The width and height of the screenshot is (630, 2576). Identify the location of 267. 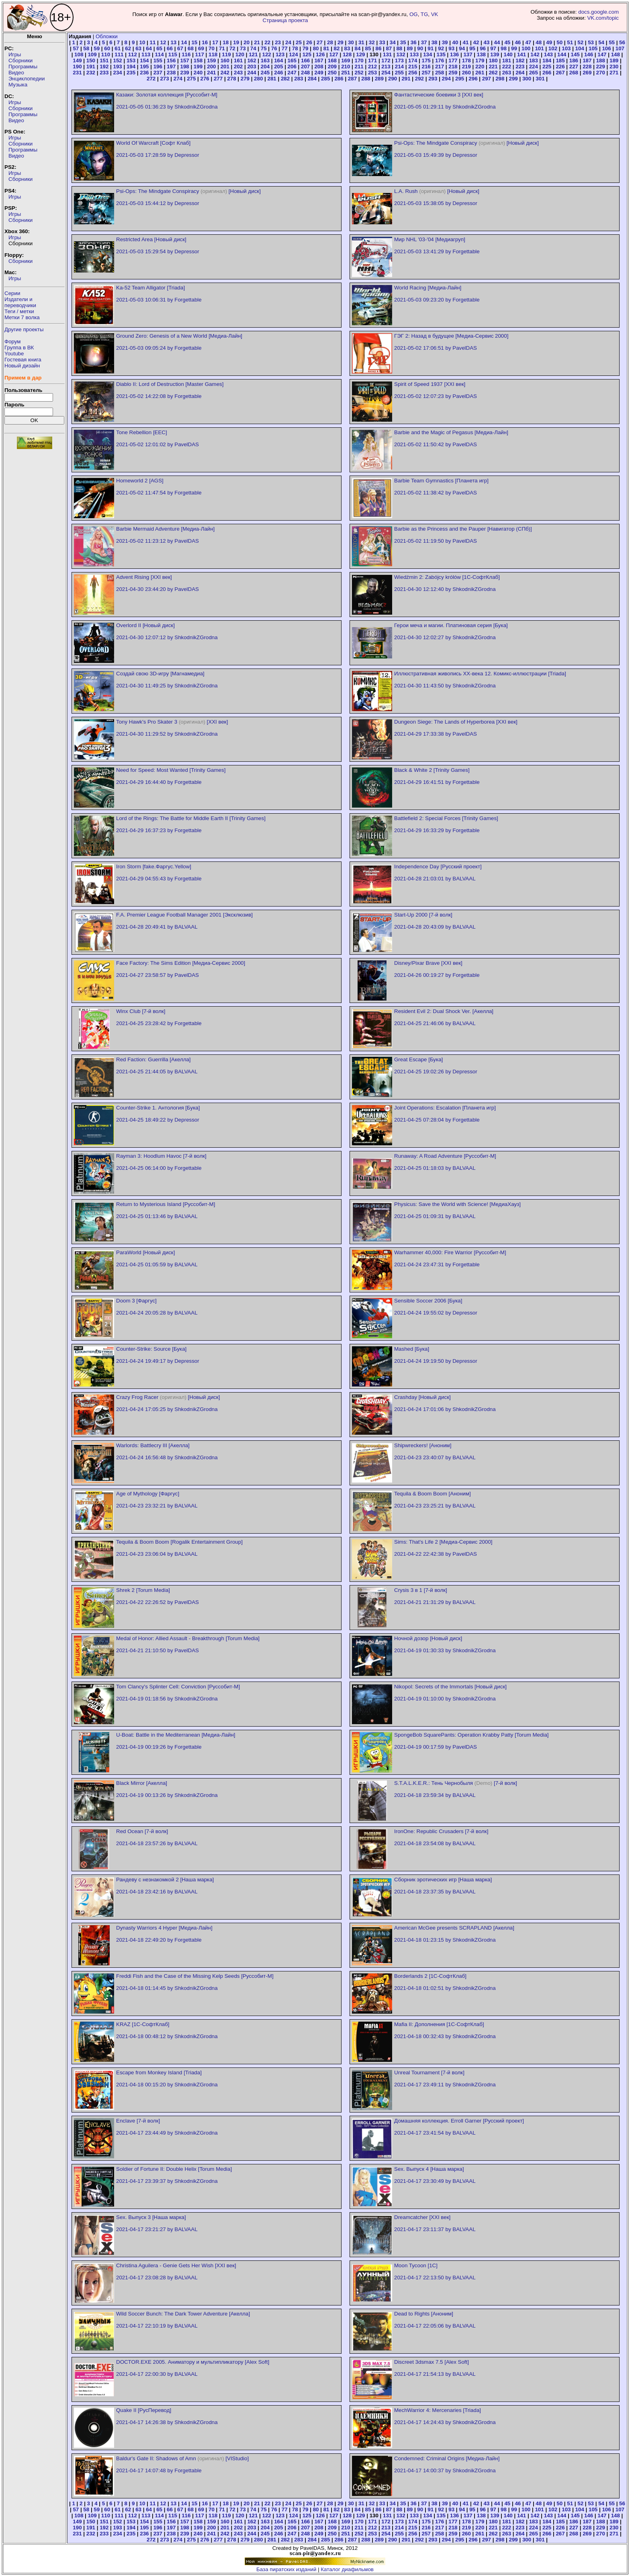
(560, 73).